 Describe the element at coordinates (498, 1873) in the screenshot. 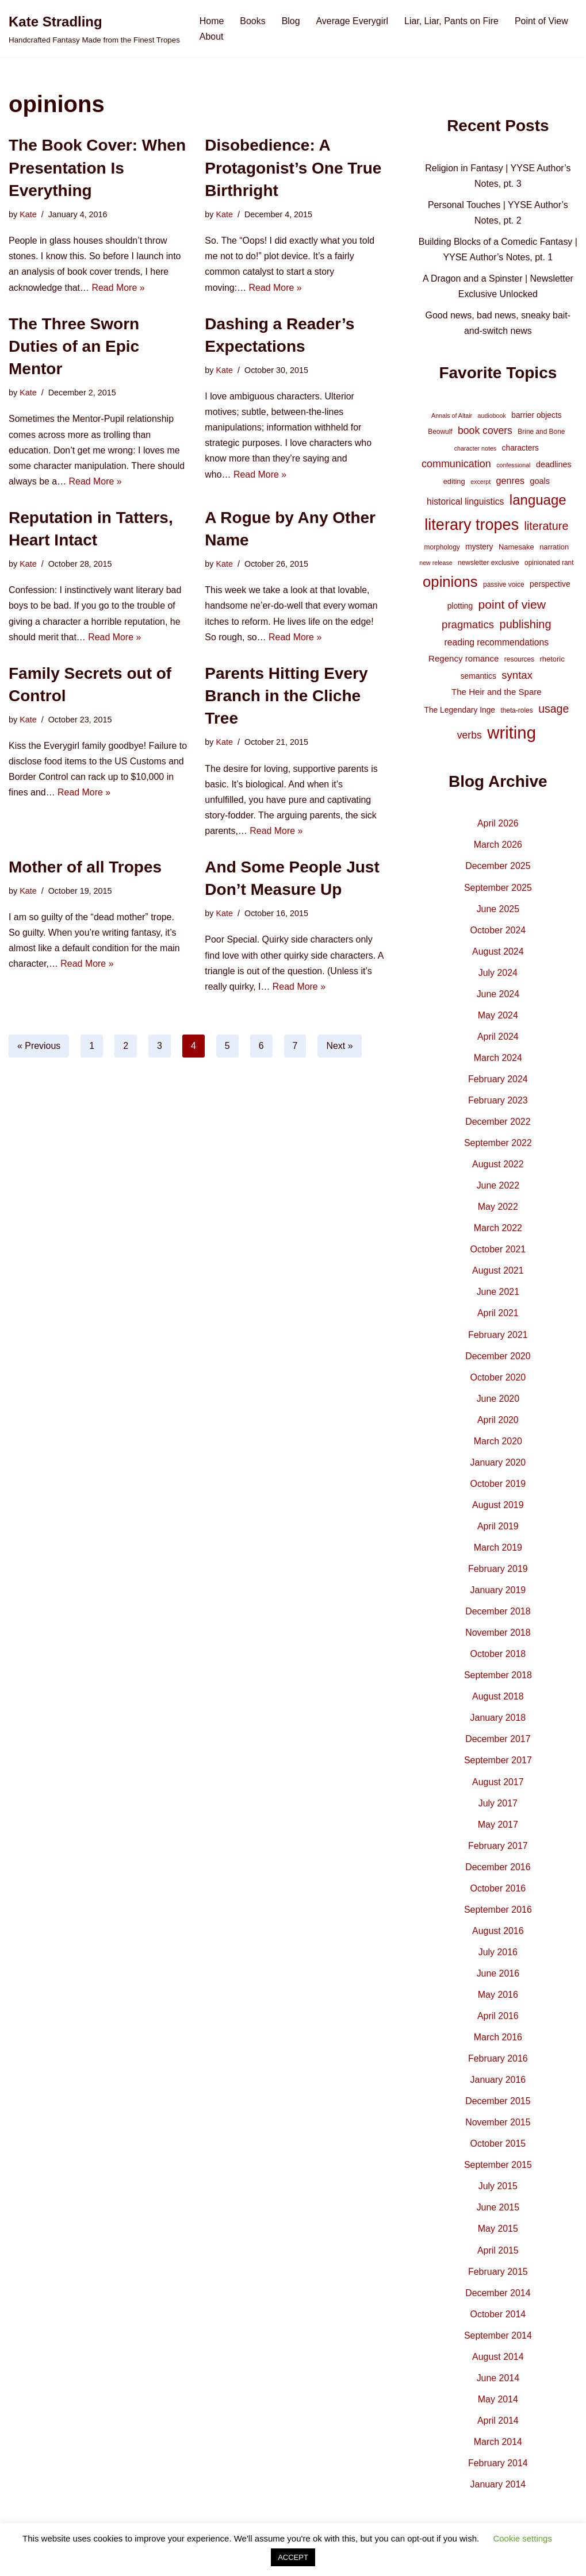

I see `December 2016` at that location.